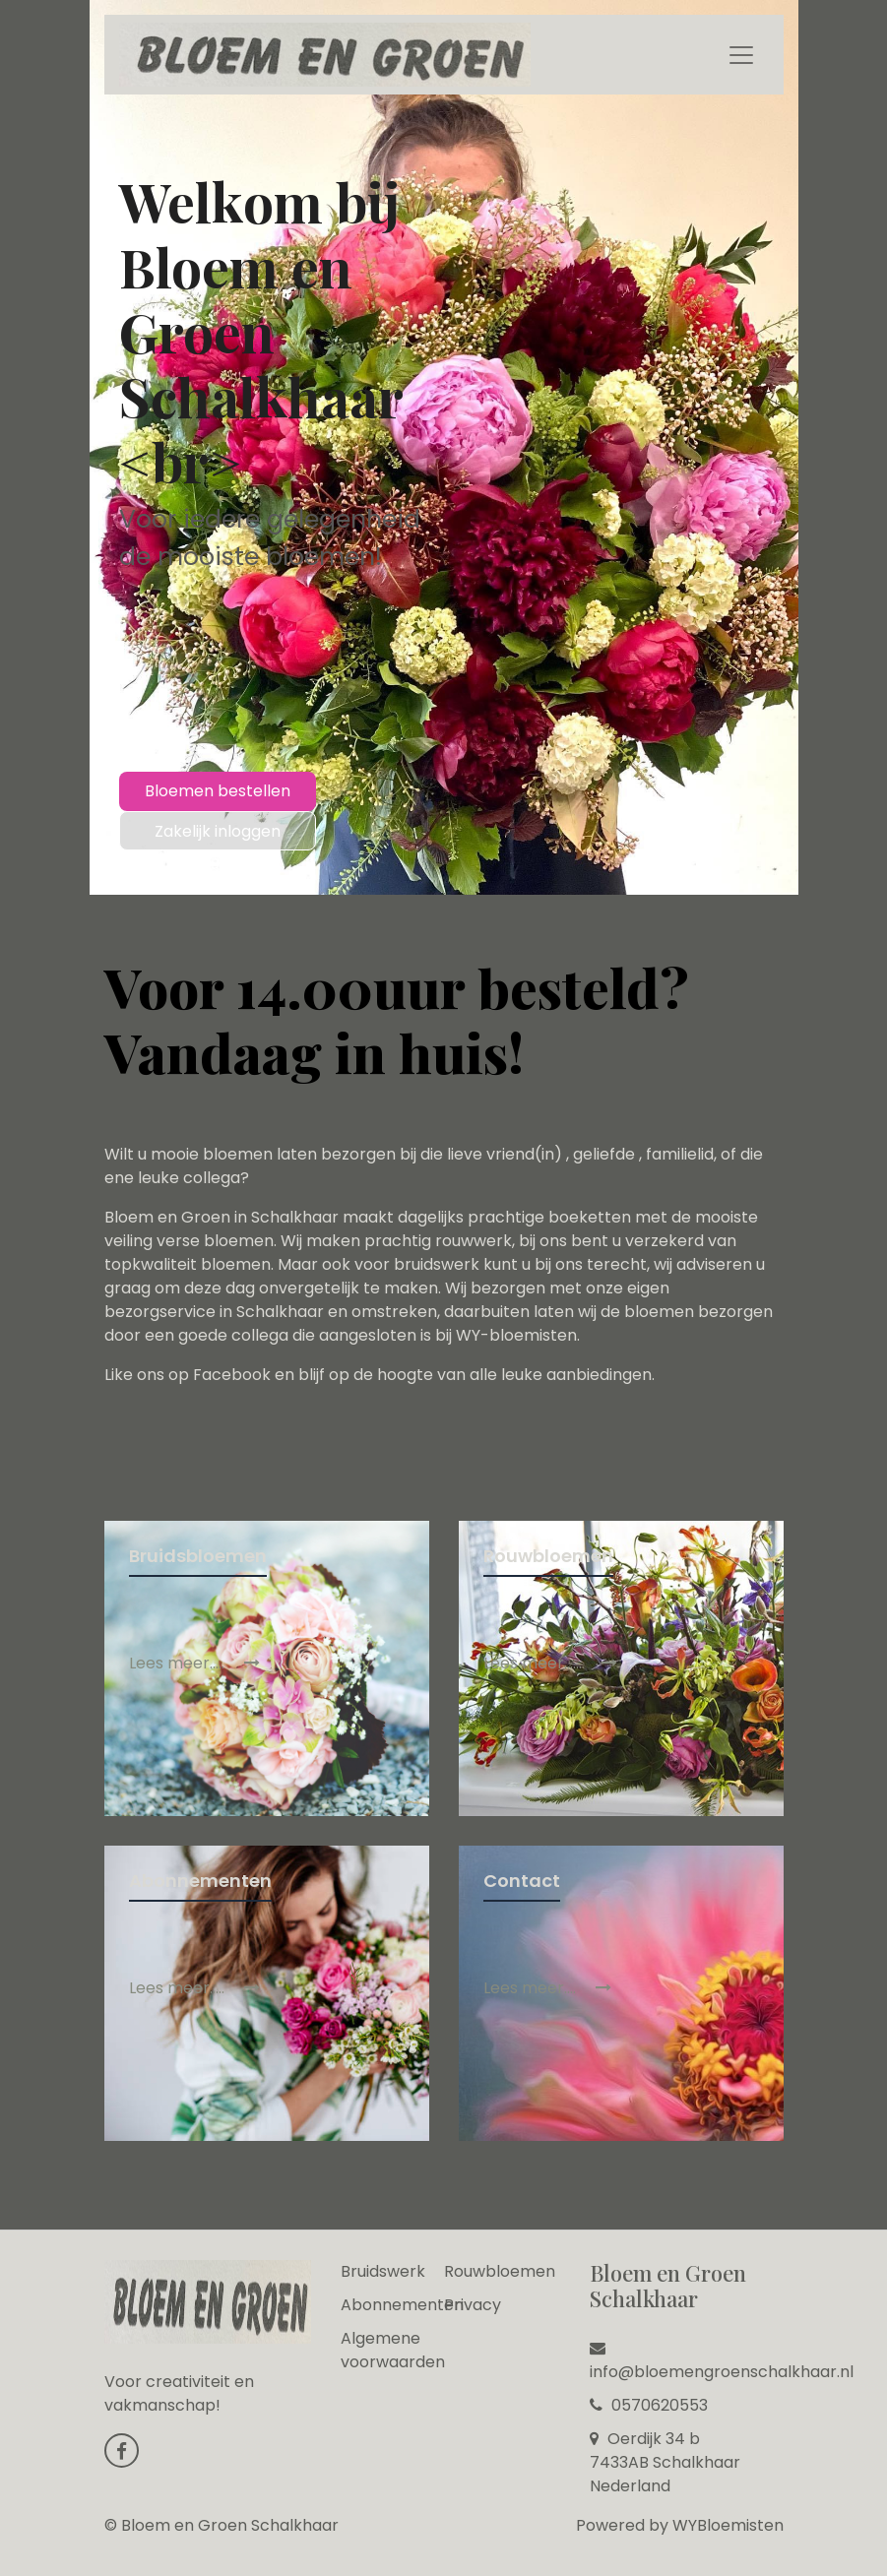  What do you see at coordinates (665, 2462) in the screenshot?
I see `Oerdijk 34 b 7433AB Schalkhaar Nederland` at bounding box center [665, 2462].